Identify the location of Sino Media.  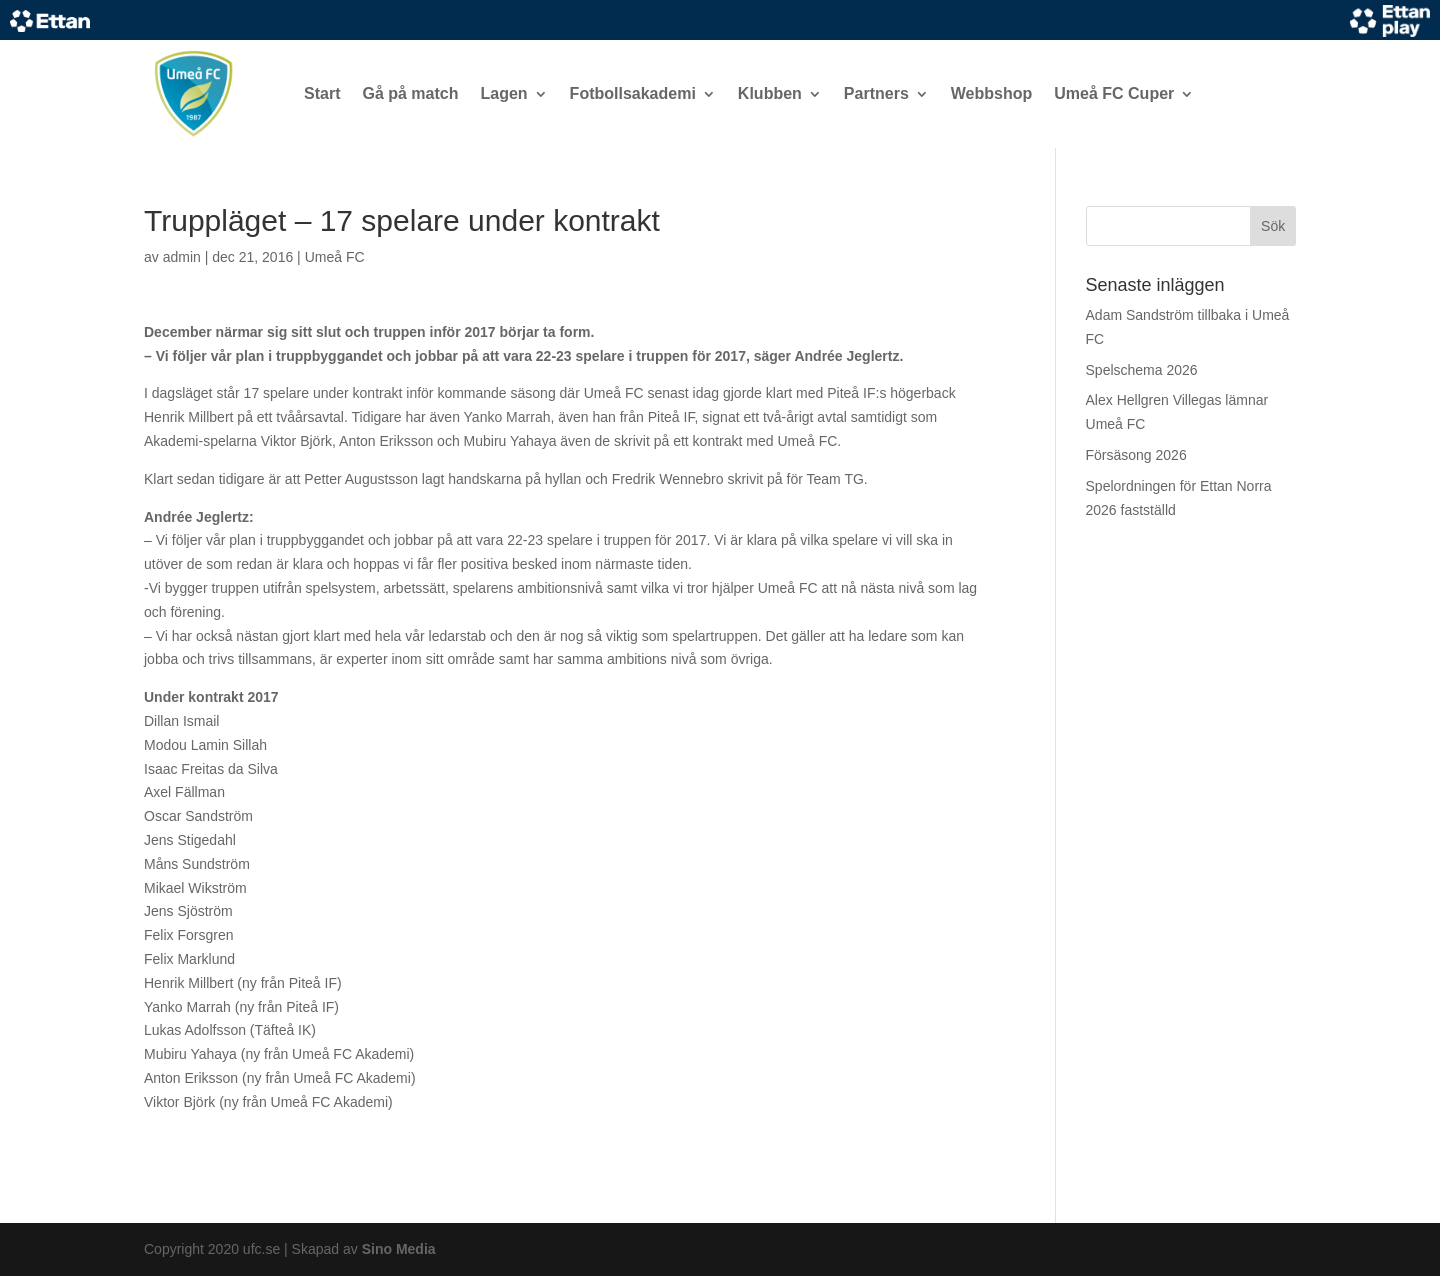
(399, 1249).